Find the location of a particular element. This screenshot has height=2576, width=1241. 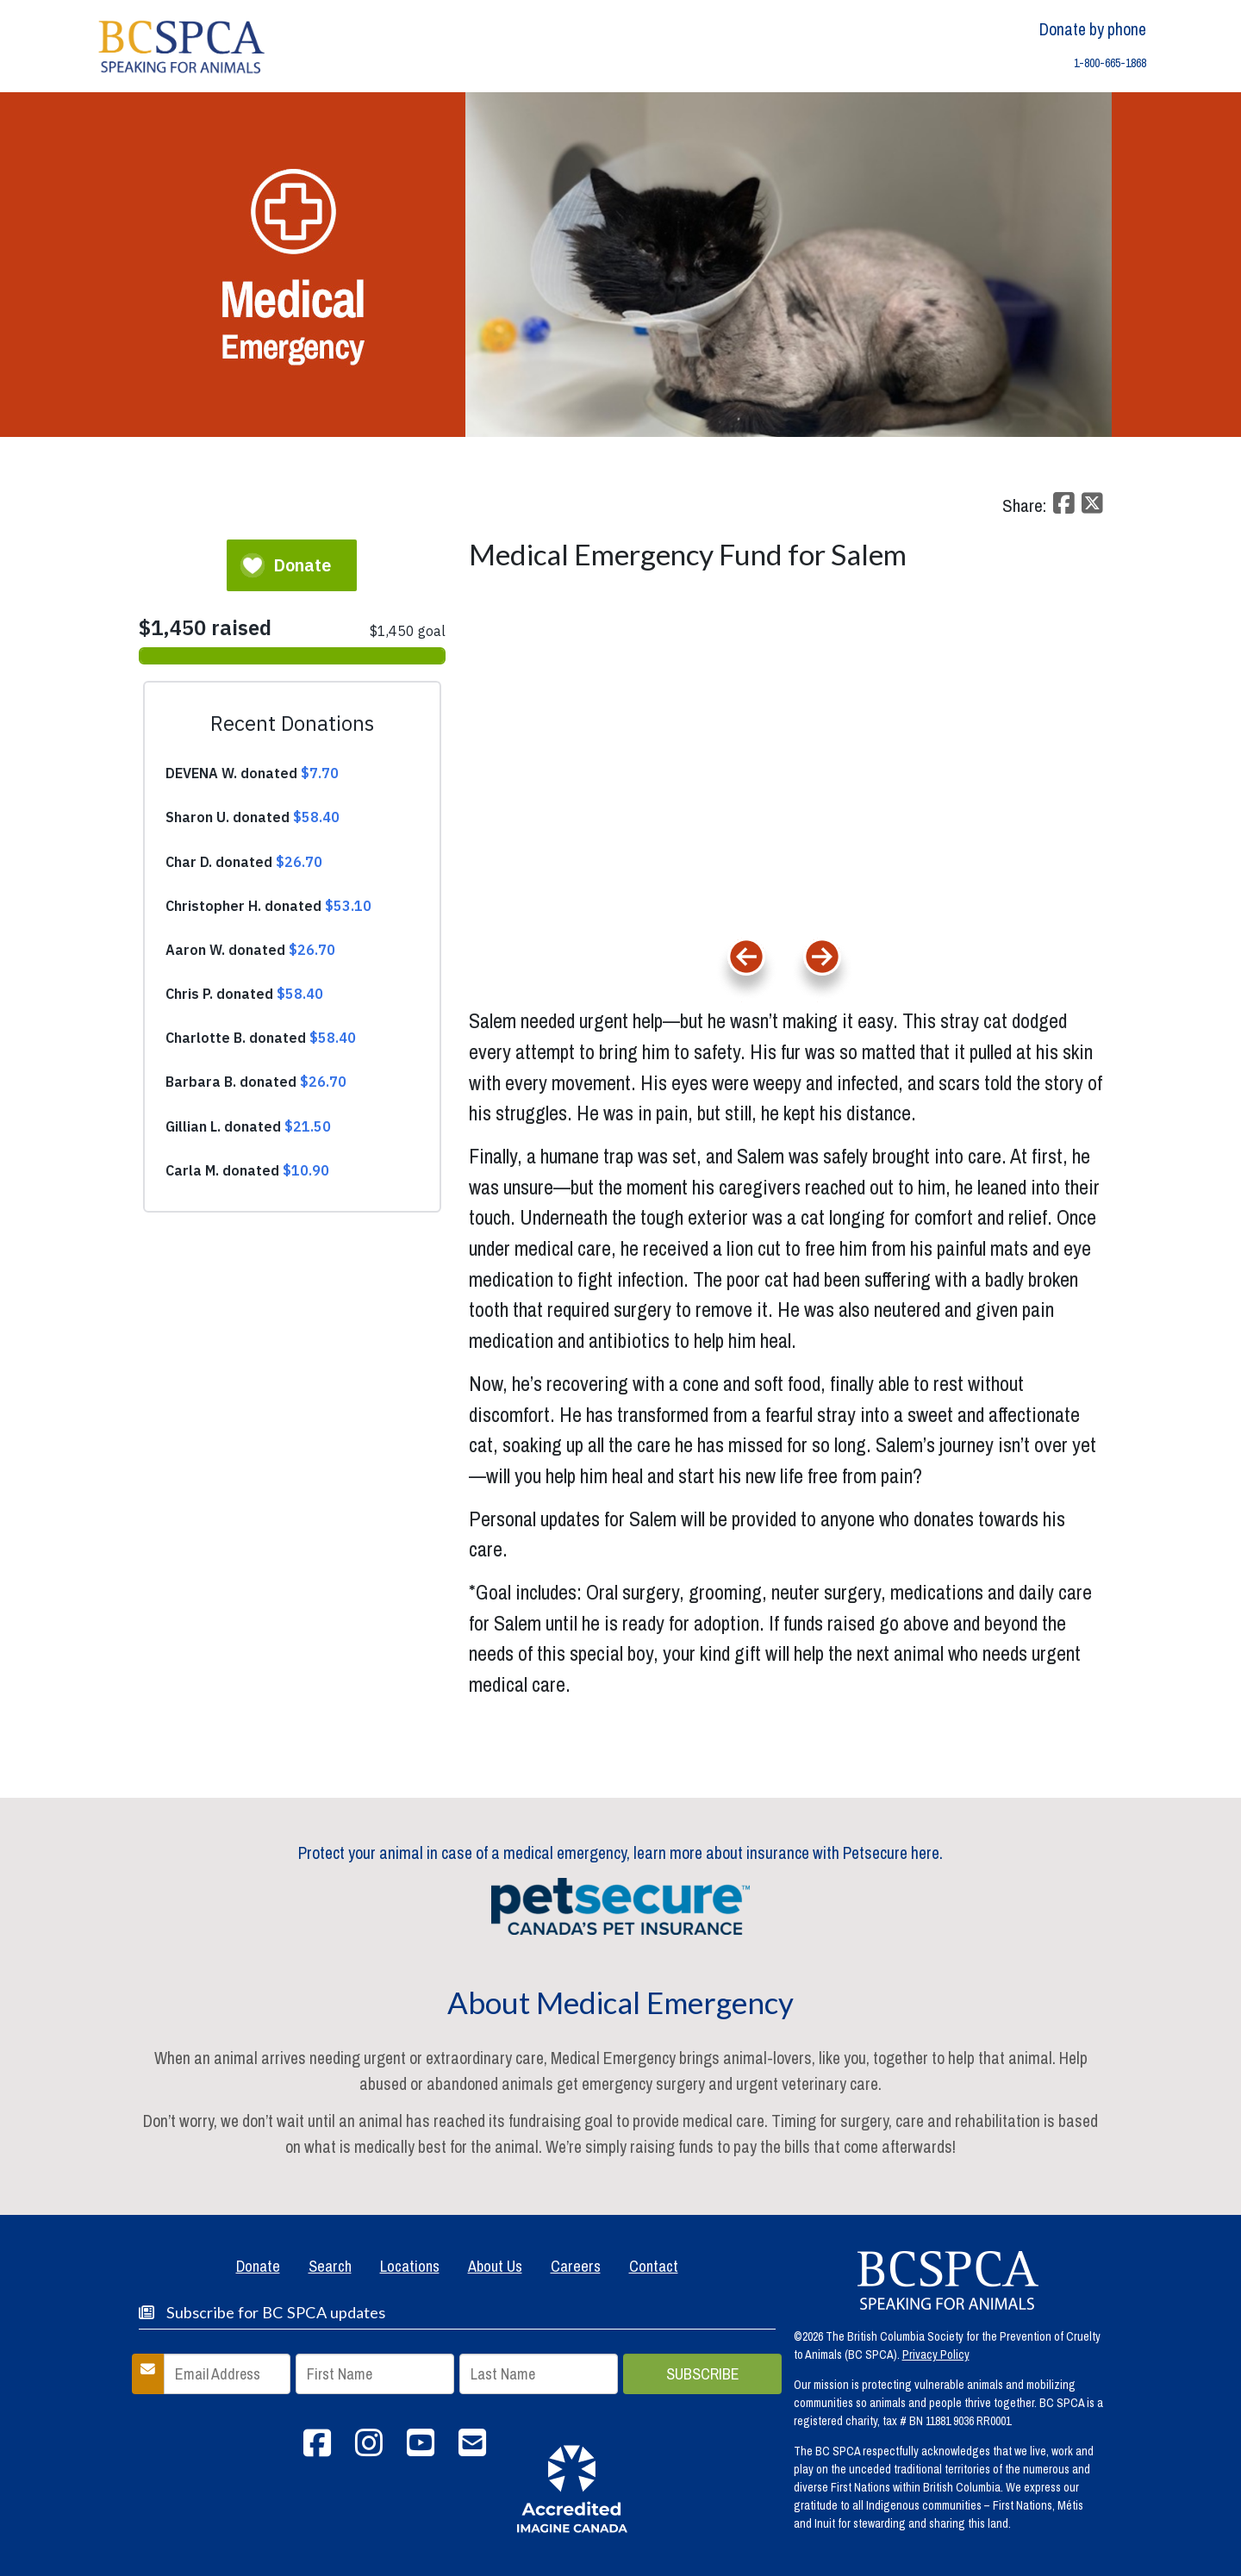

Contact is located at coordinates (653, 2266).